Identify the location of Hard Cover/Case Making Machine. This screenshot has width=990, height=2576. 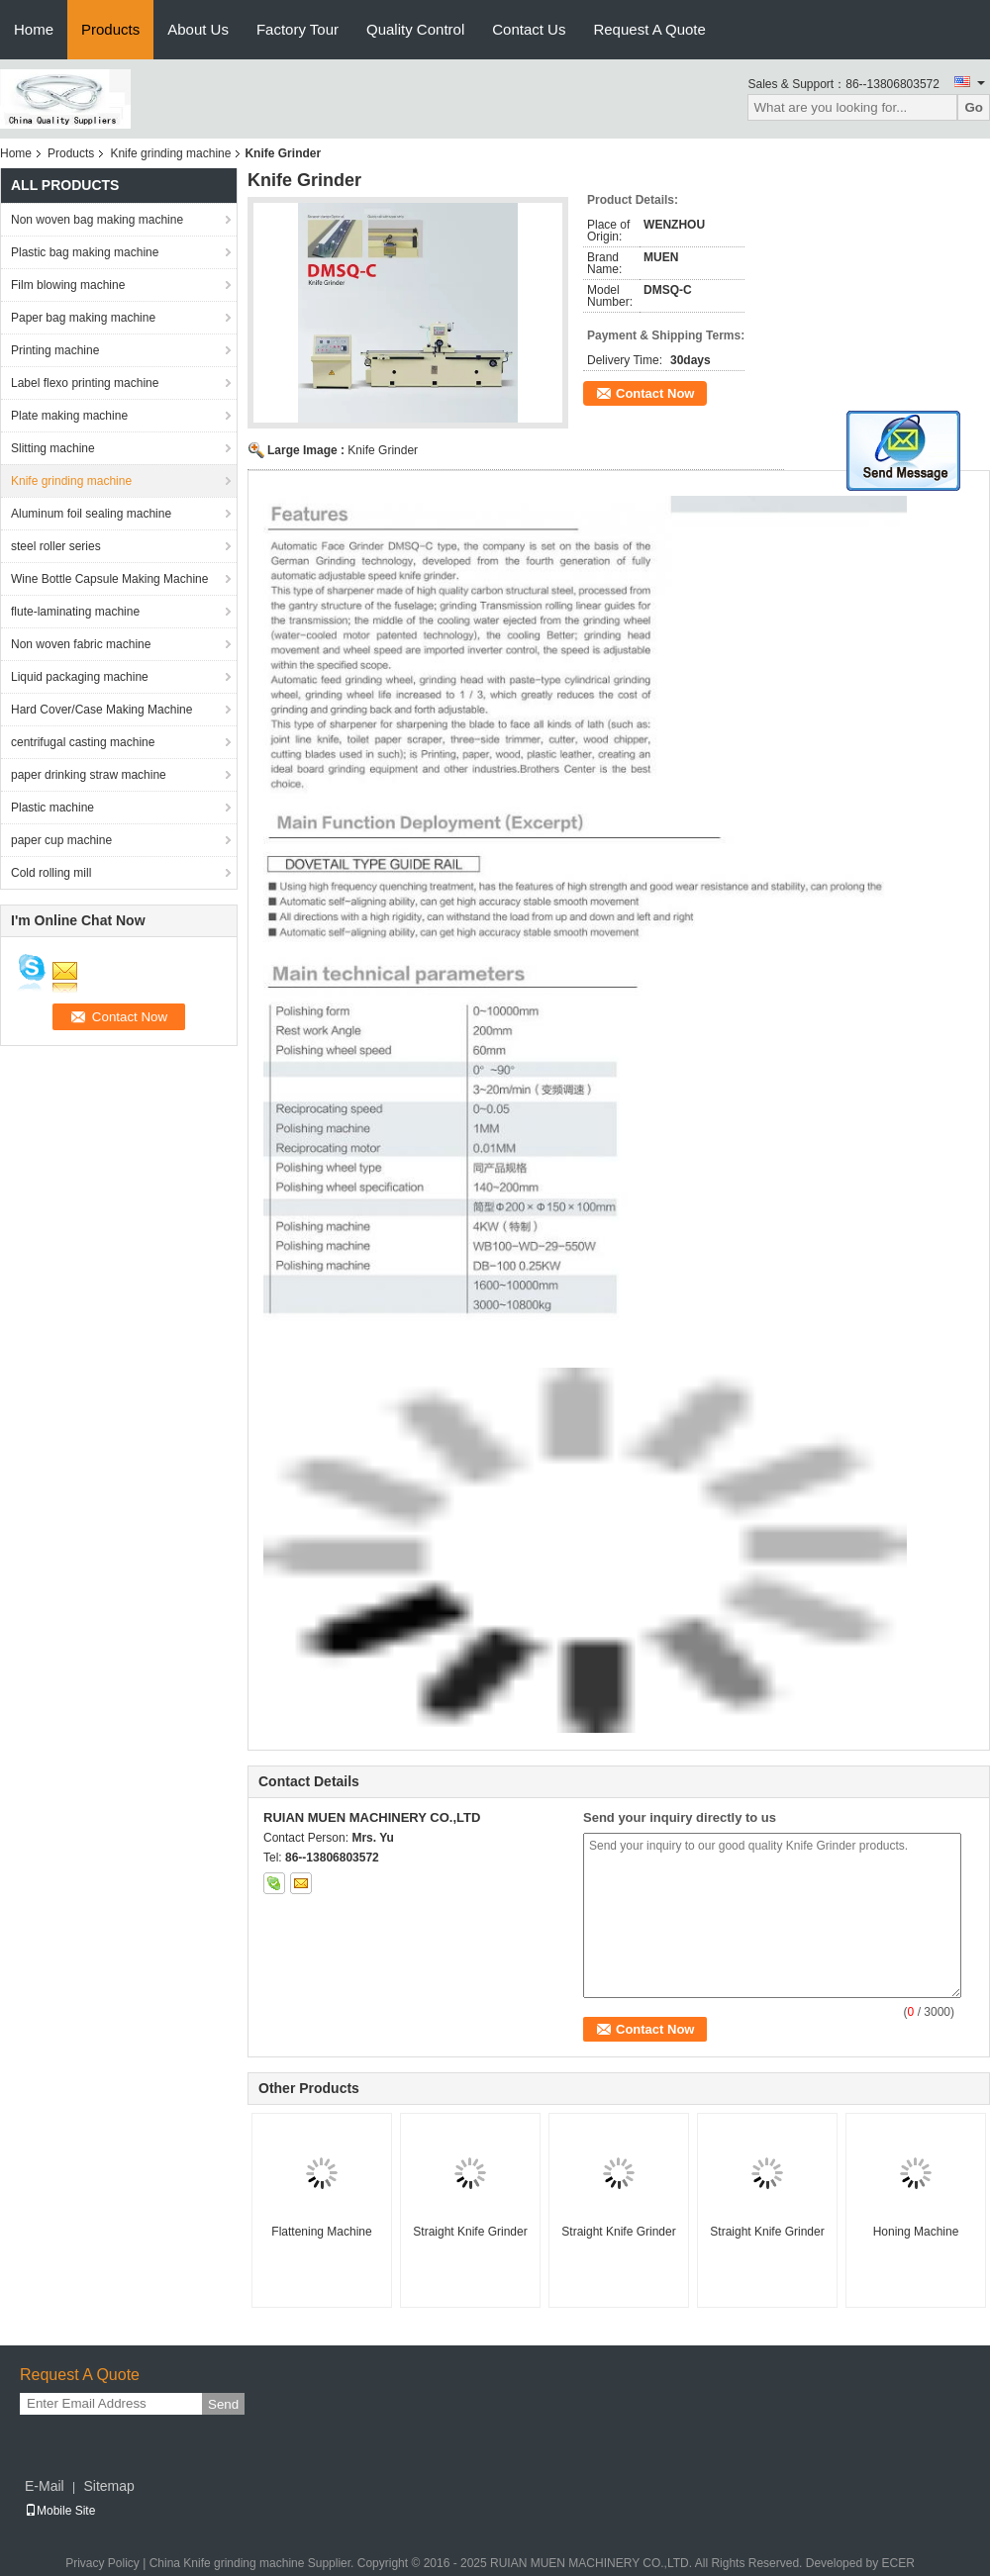
(101, 709).